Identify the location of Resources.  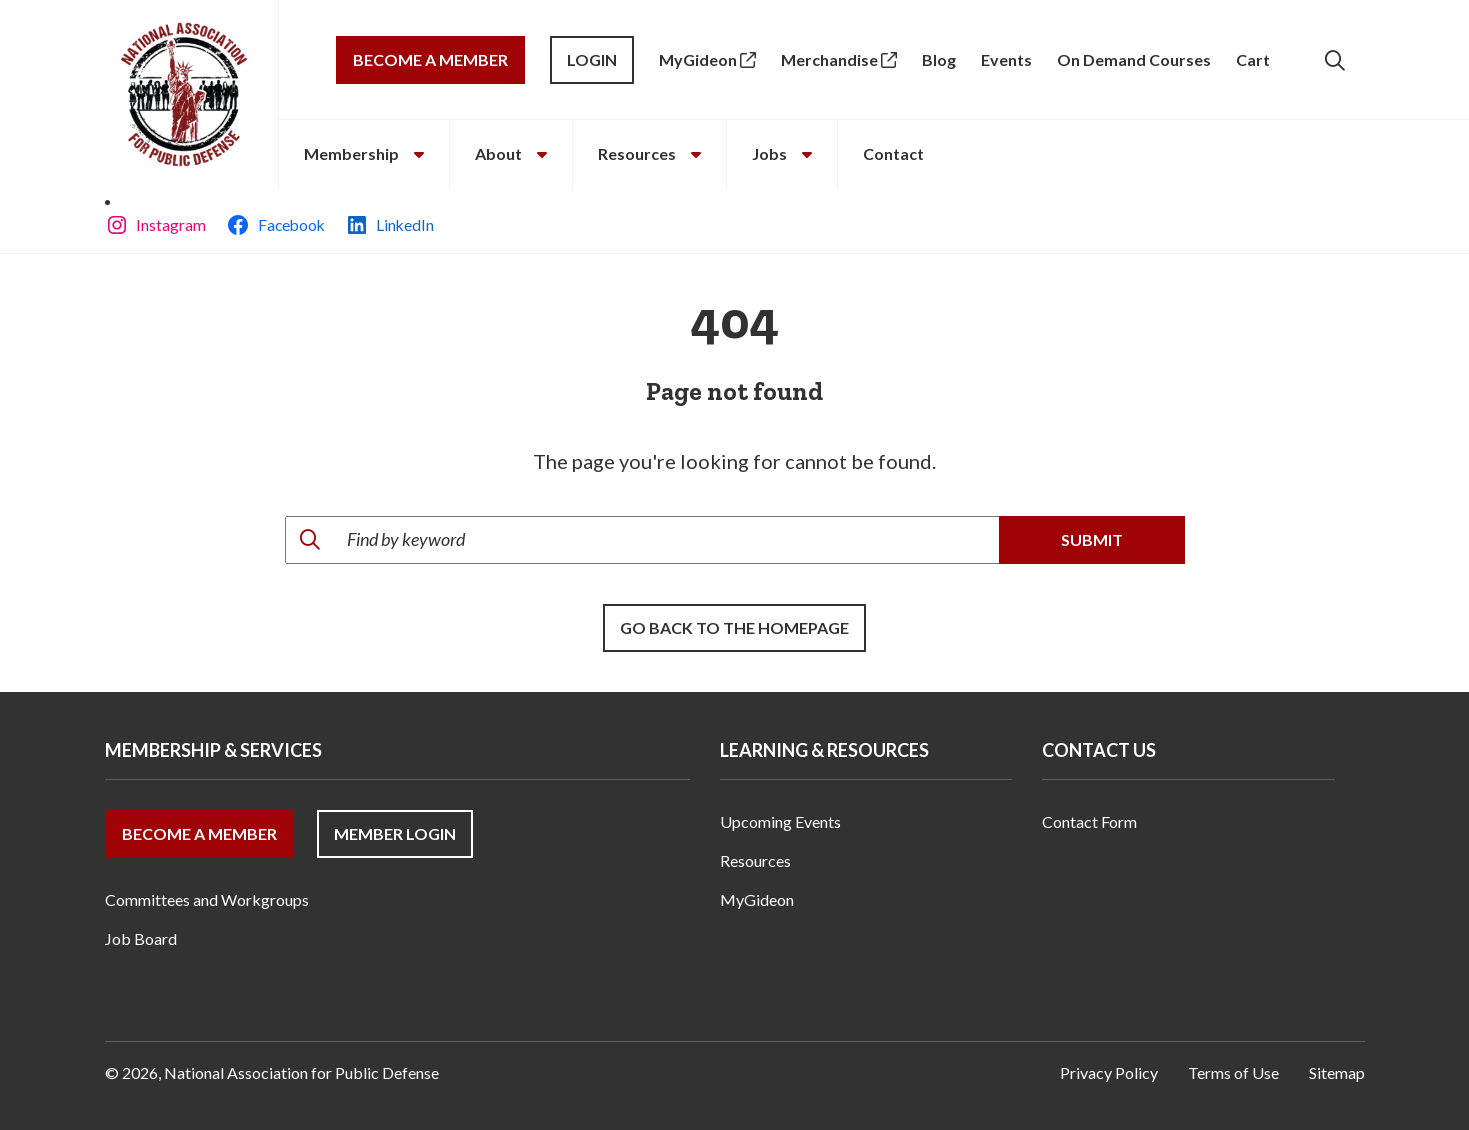
(649, 153).